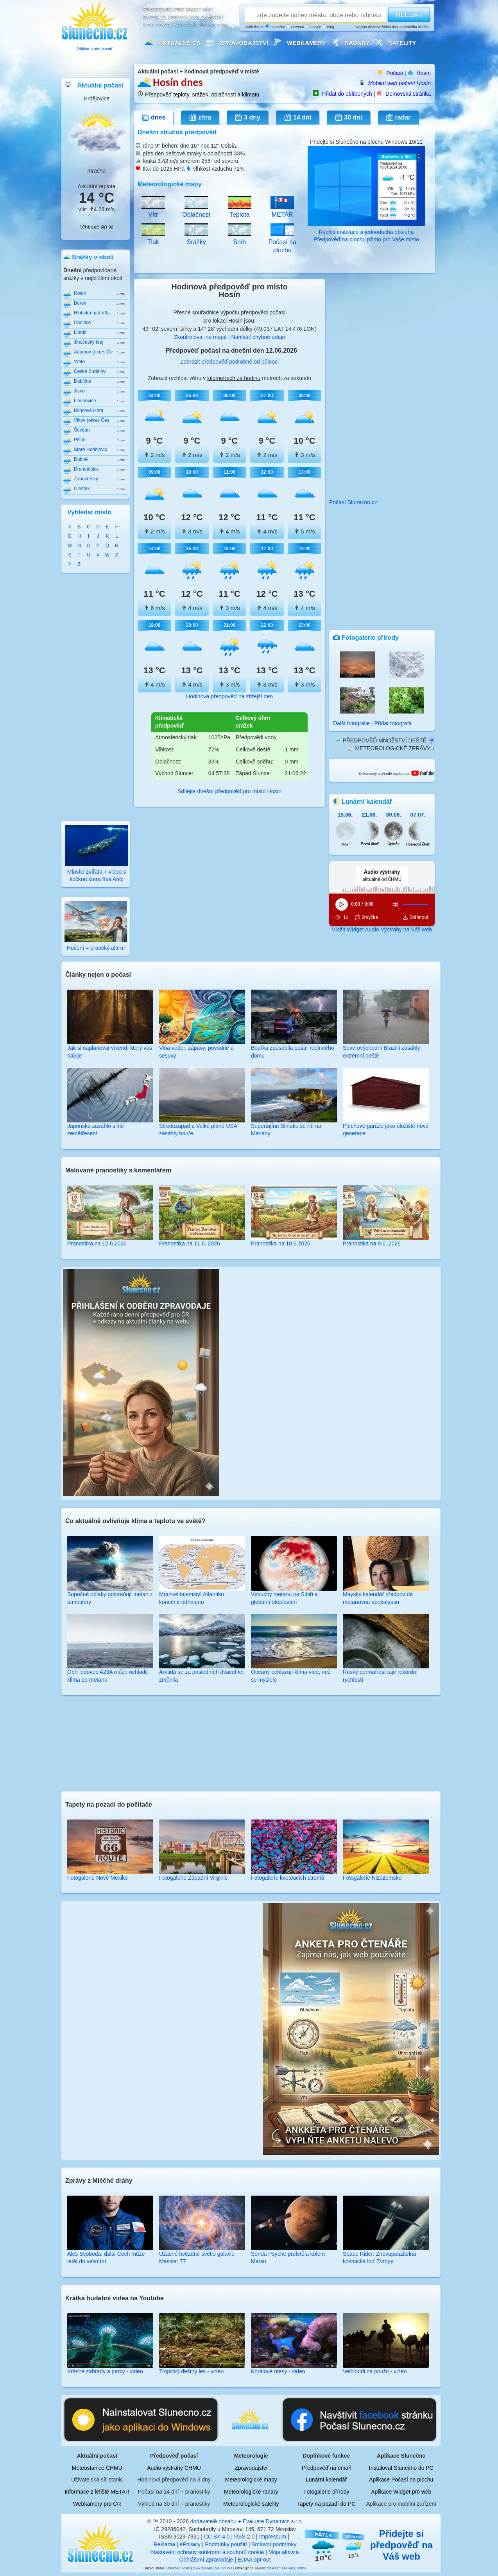 The image size is (498, 2576). What do you see at coordinates (223, 2568) in the screenshot?
I see `NAI opt out` at bounding box center [223, 2568].